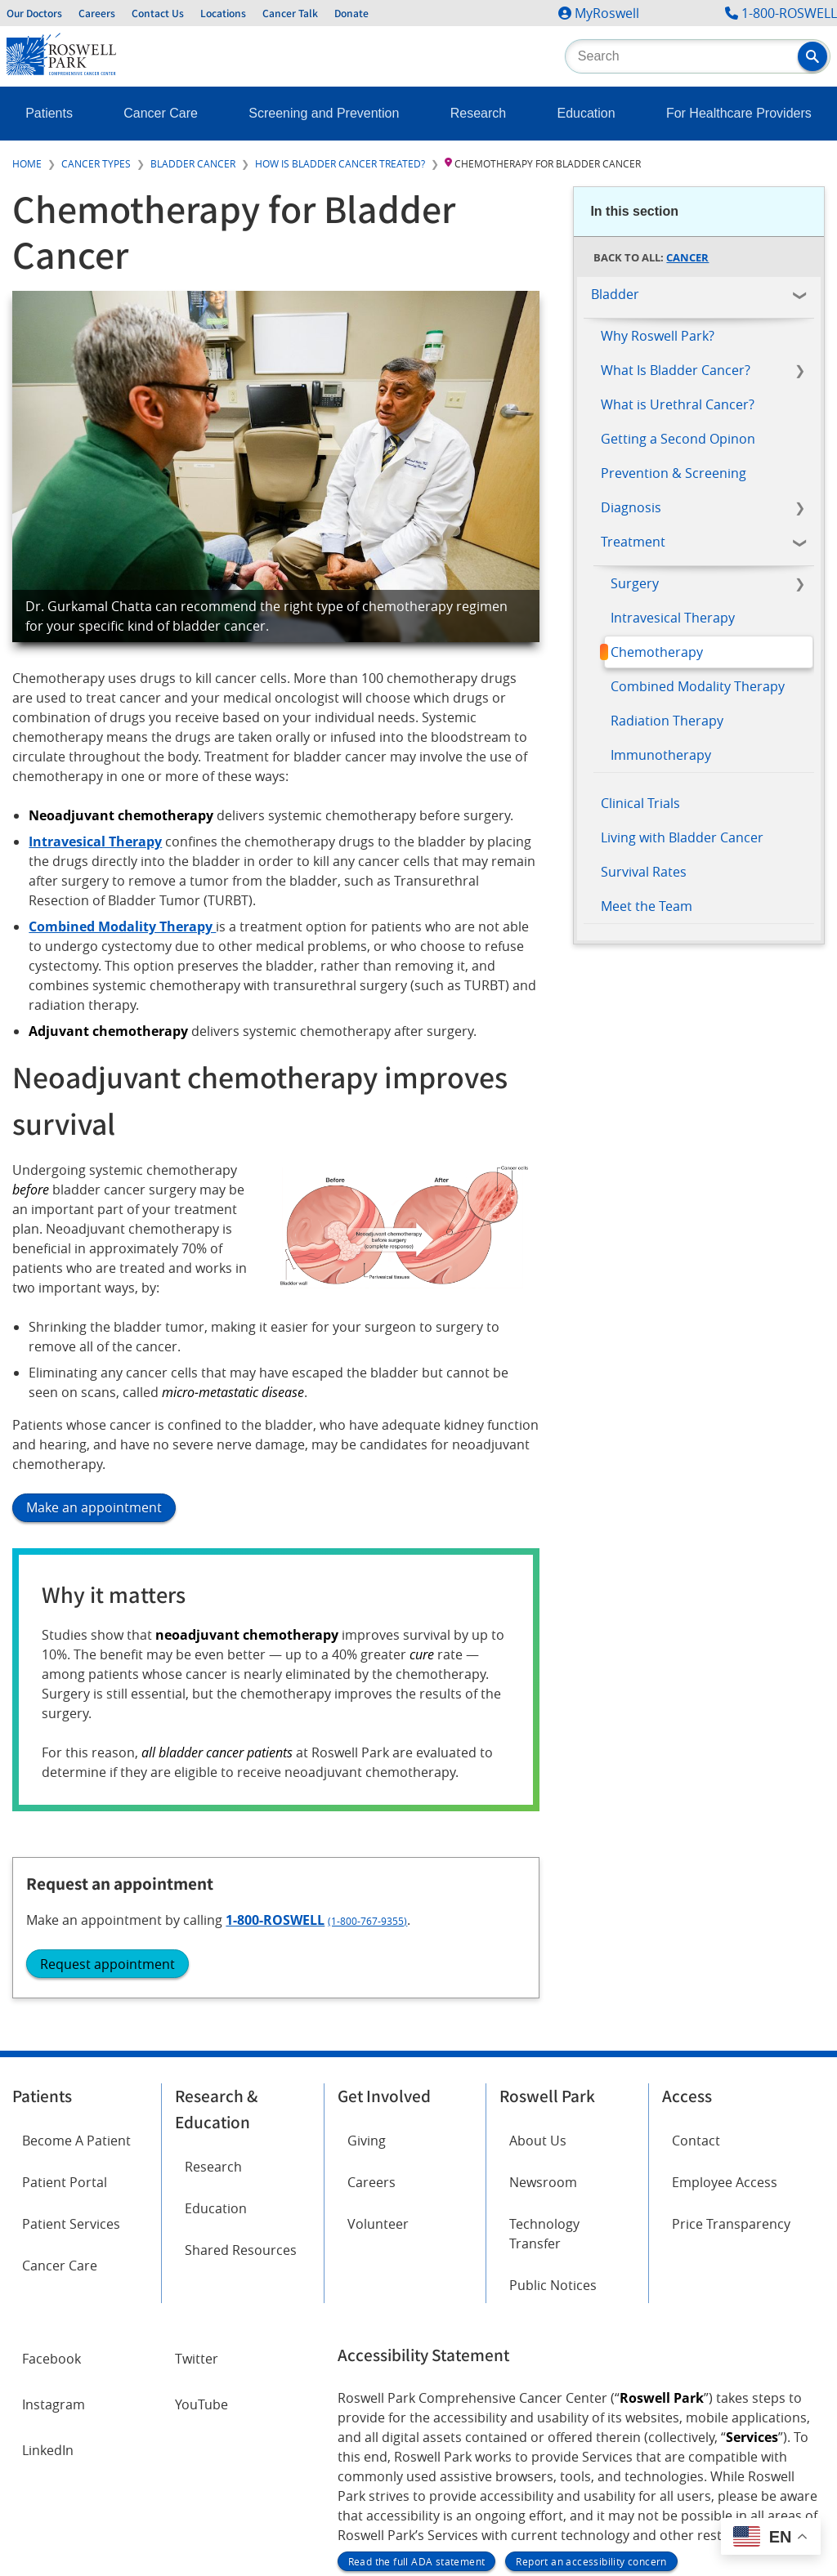 This screenshot has height=2576, width=837. I want to click on Instagram, so click(53, 2237).